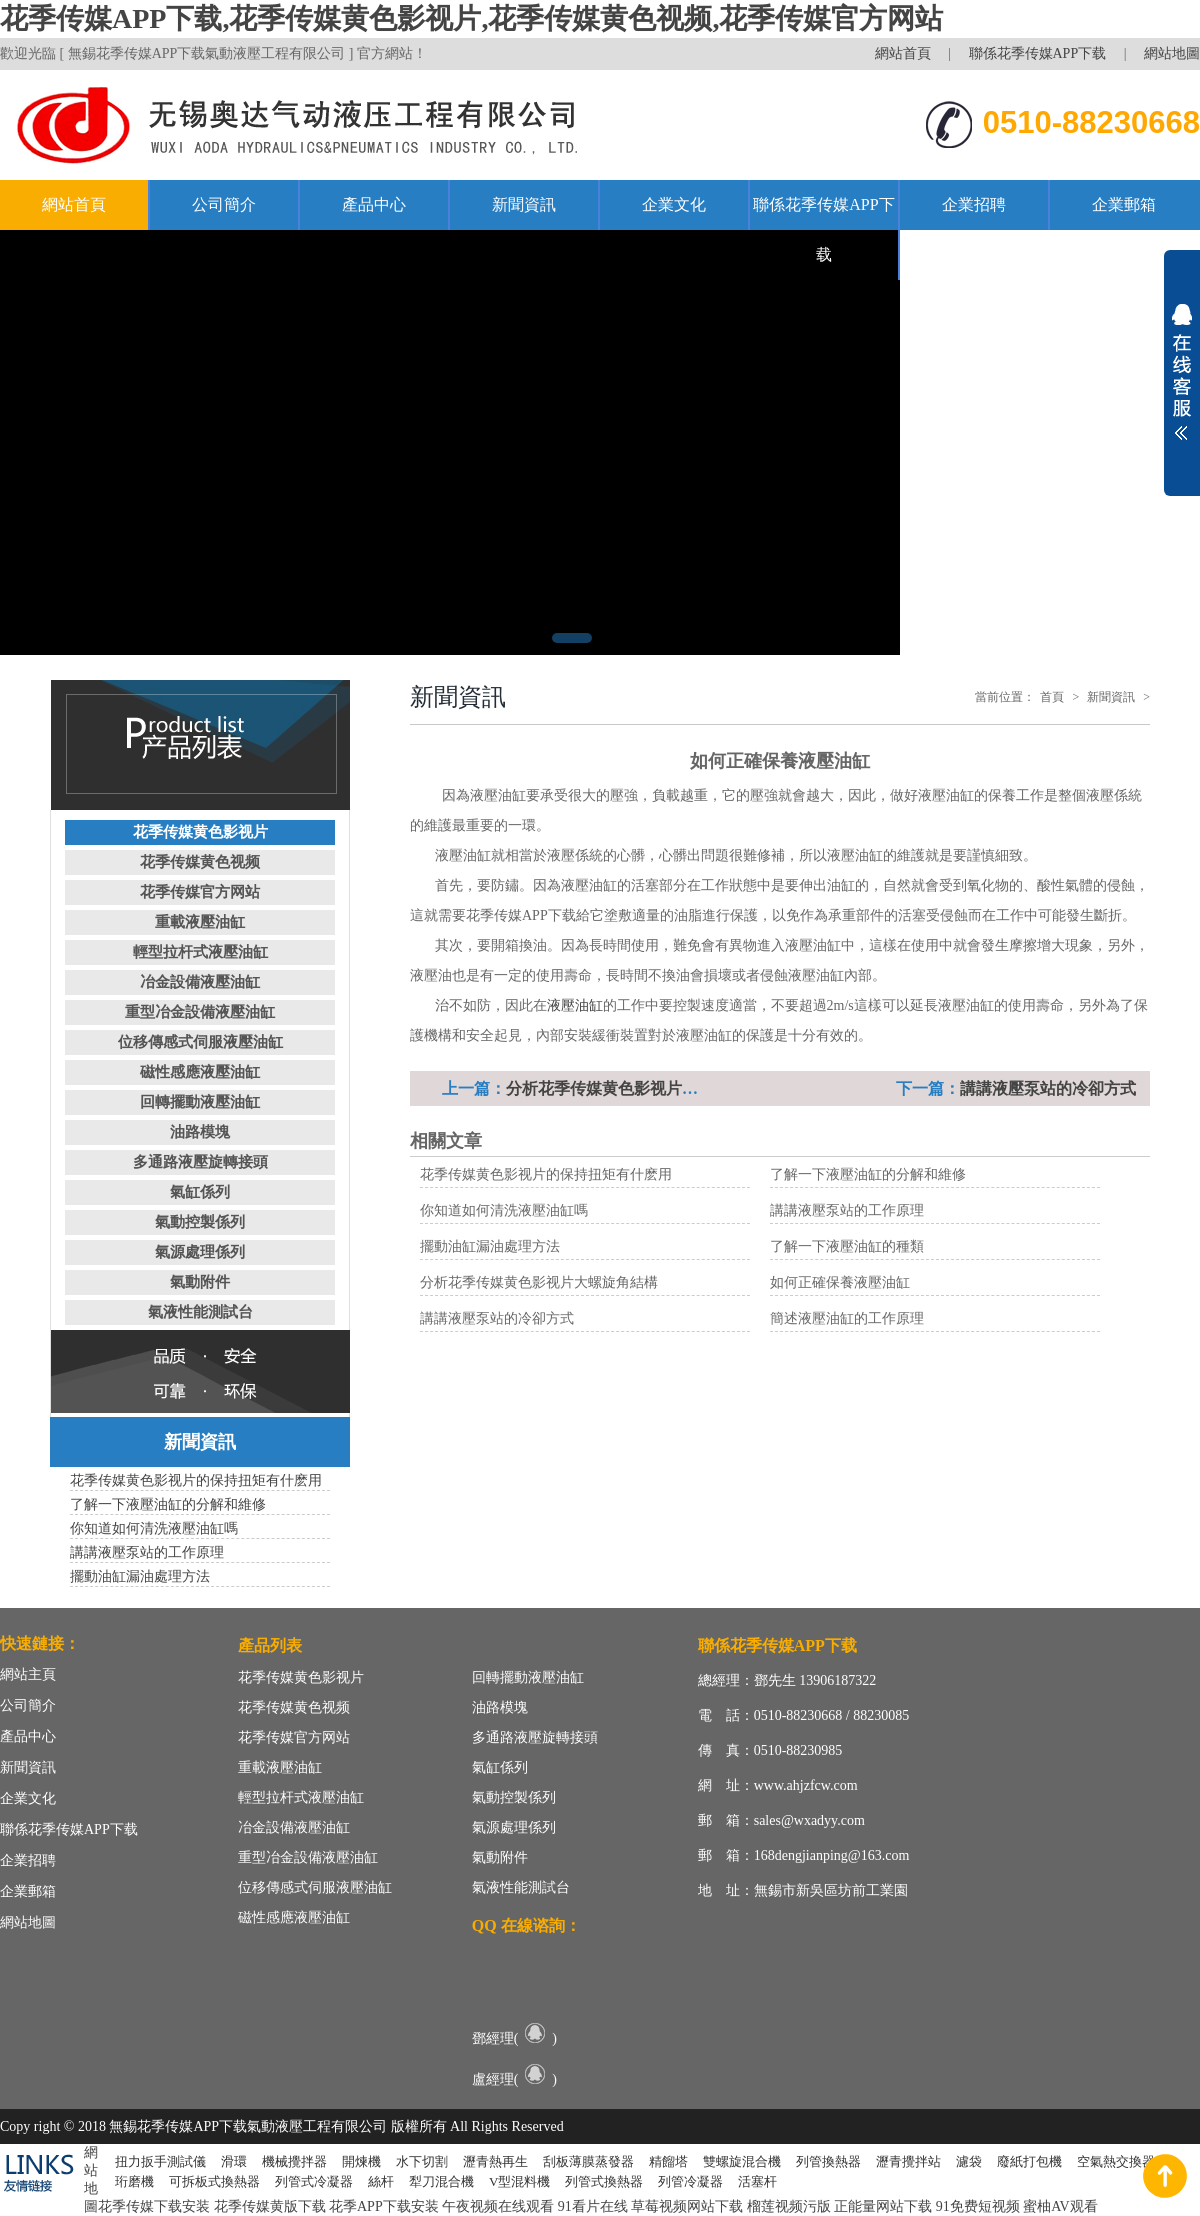  I want to click on 展開, so click(1182, 372).